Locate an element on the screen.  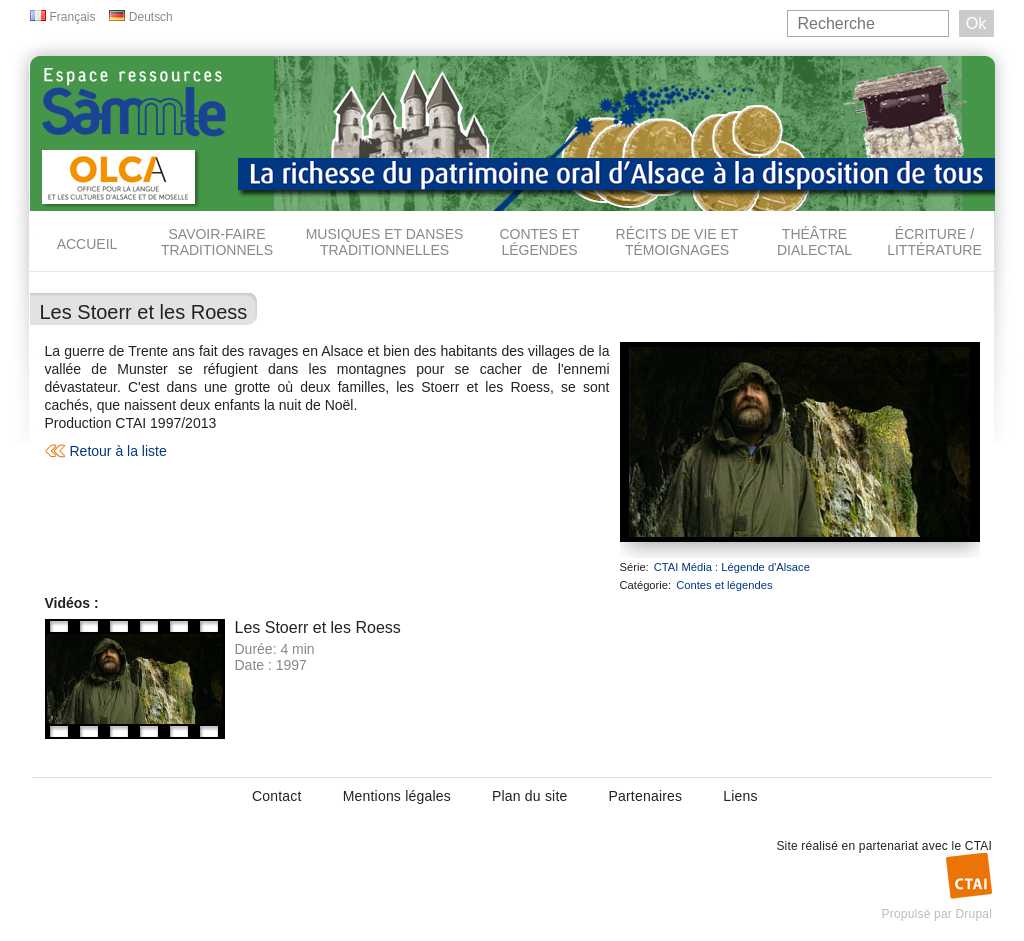
Français is located at coordinates (73, 17).